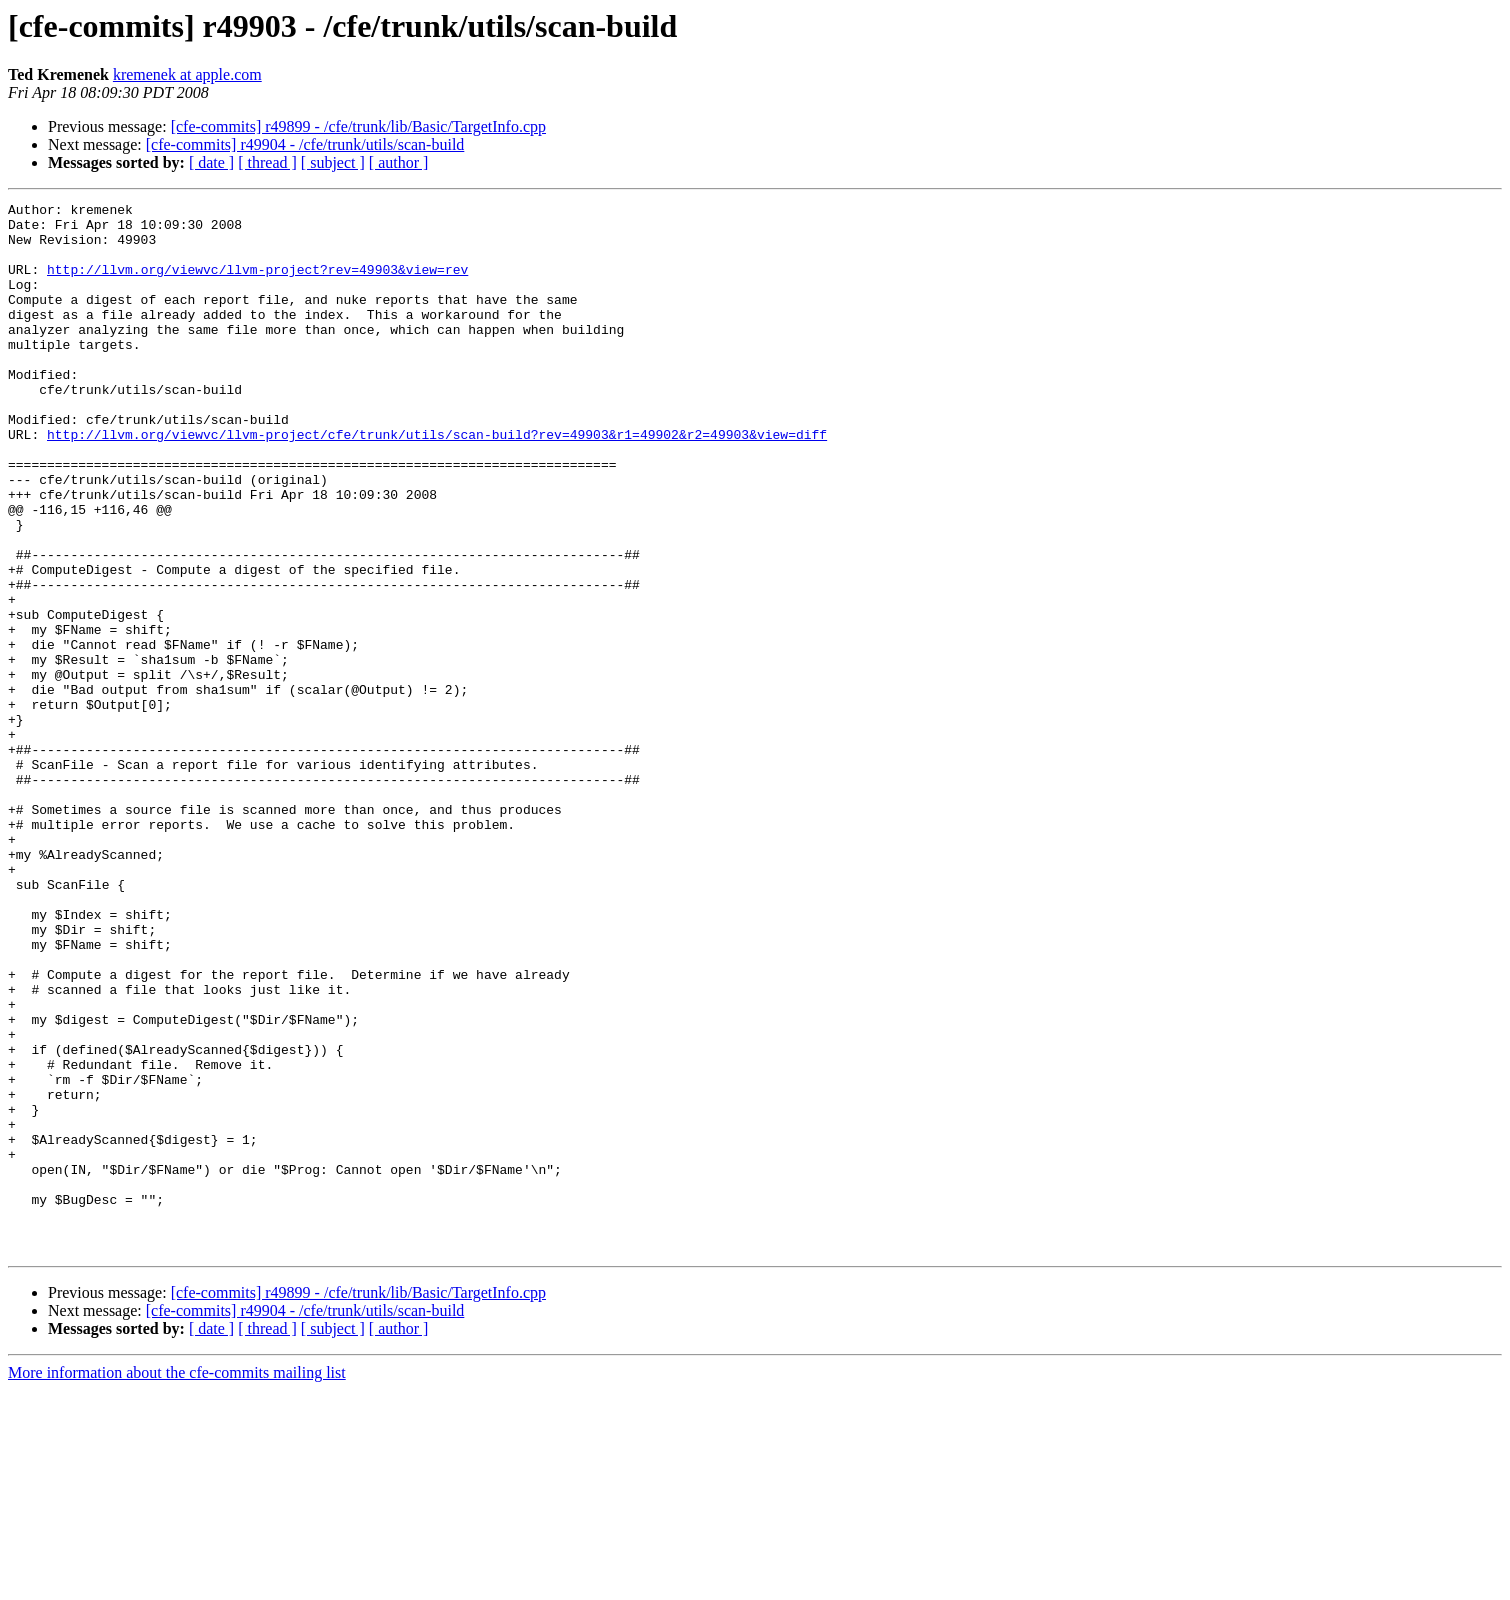  Describe the element at coordinates (187, 74) in the screenshot. I see `kremenek at apple.com` at that location.